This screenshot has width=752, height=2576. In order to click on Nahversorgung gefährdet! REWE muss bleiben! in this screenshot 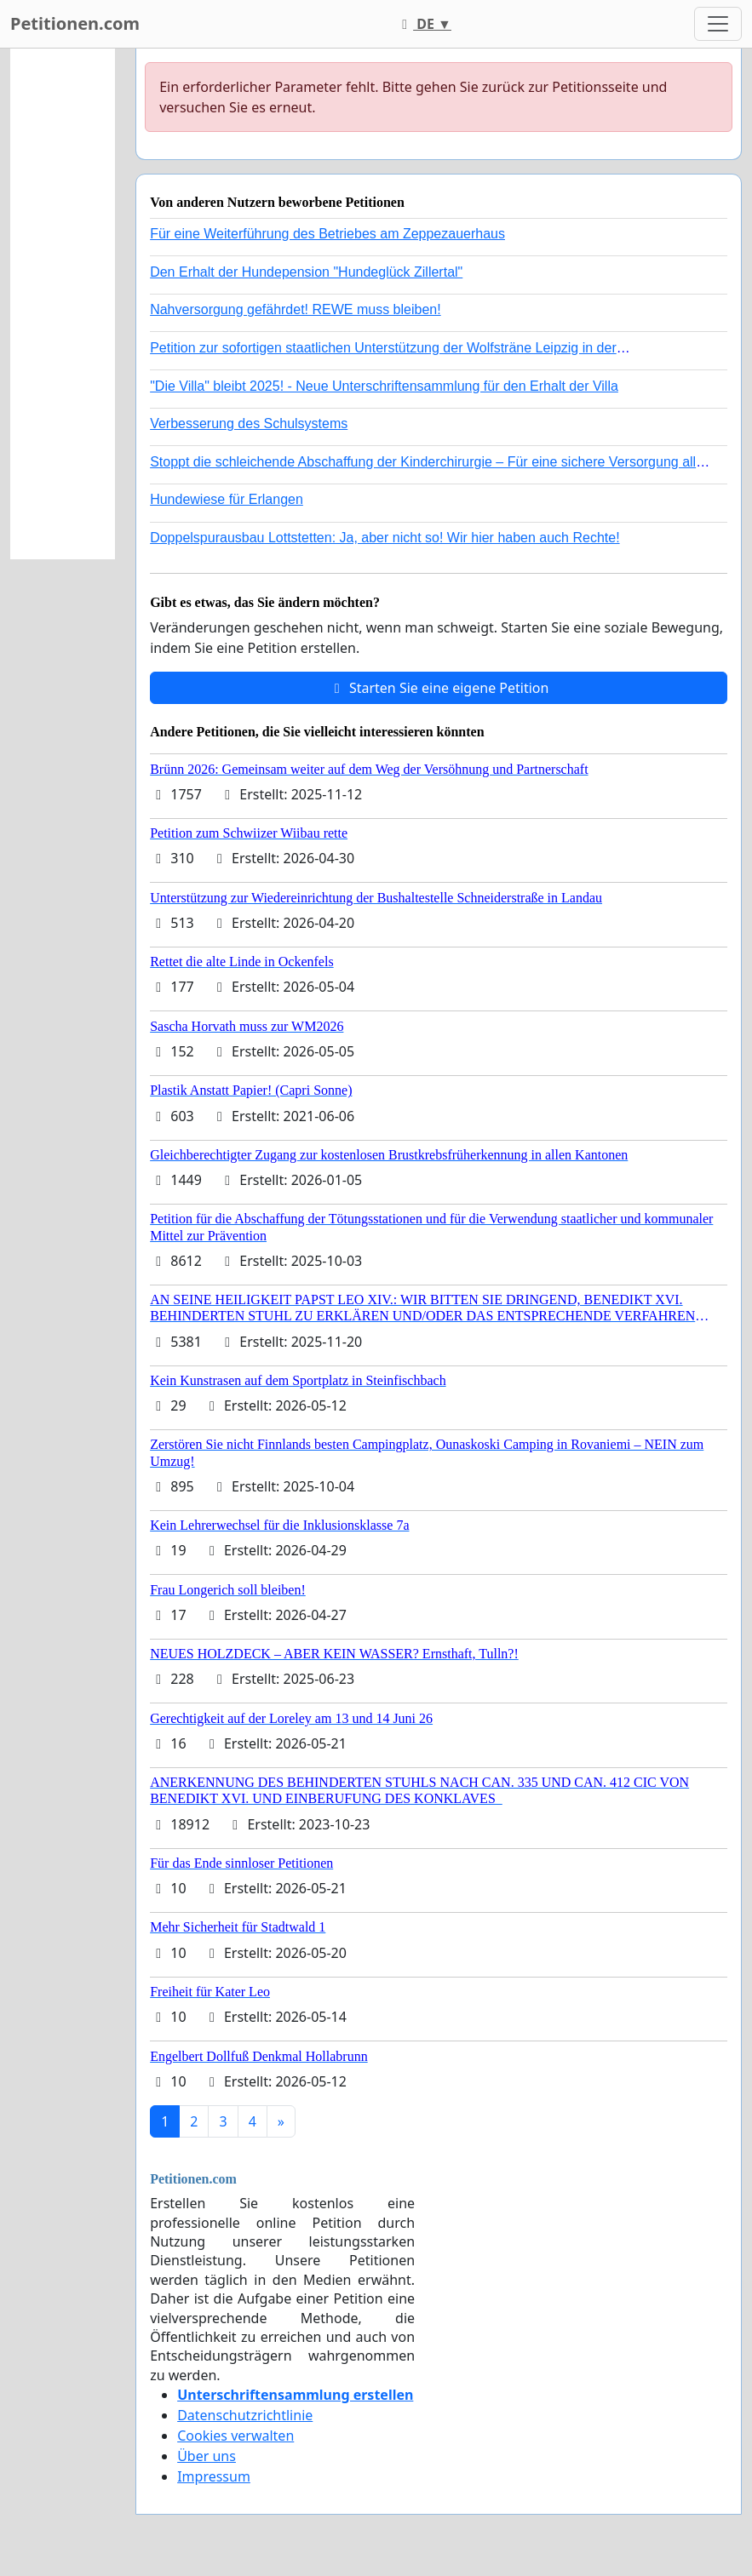, I will do `click(295, 309)`.